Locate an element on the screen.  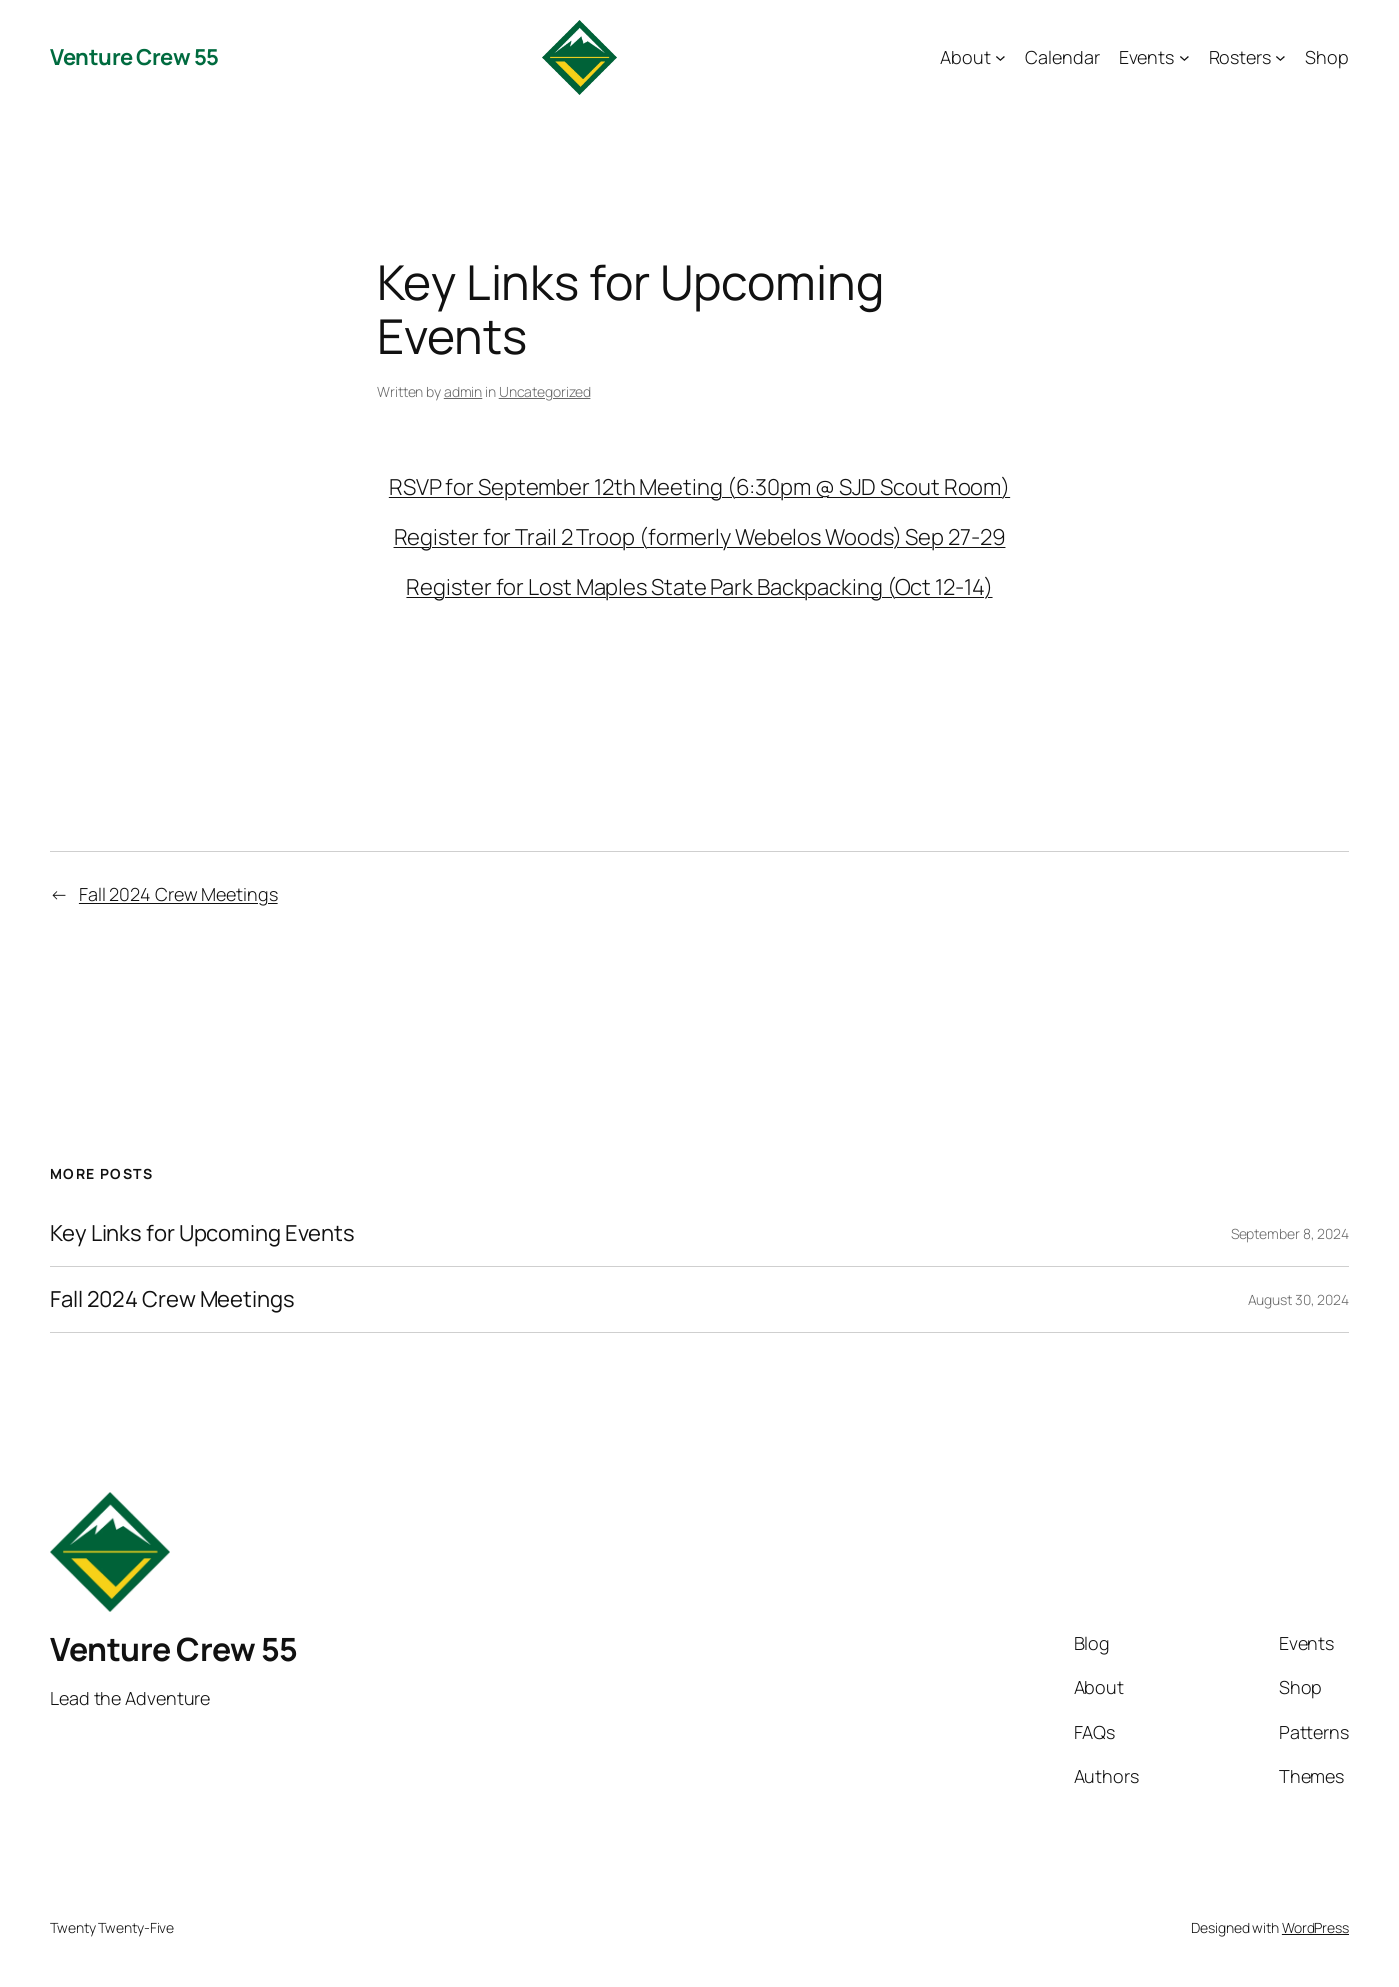
Key Links for Upcoming Events is located at coordinates (202, 1233).